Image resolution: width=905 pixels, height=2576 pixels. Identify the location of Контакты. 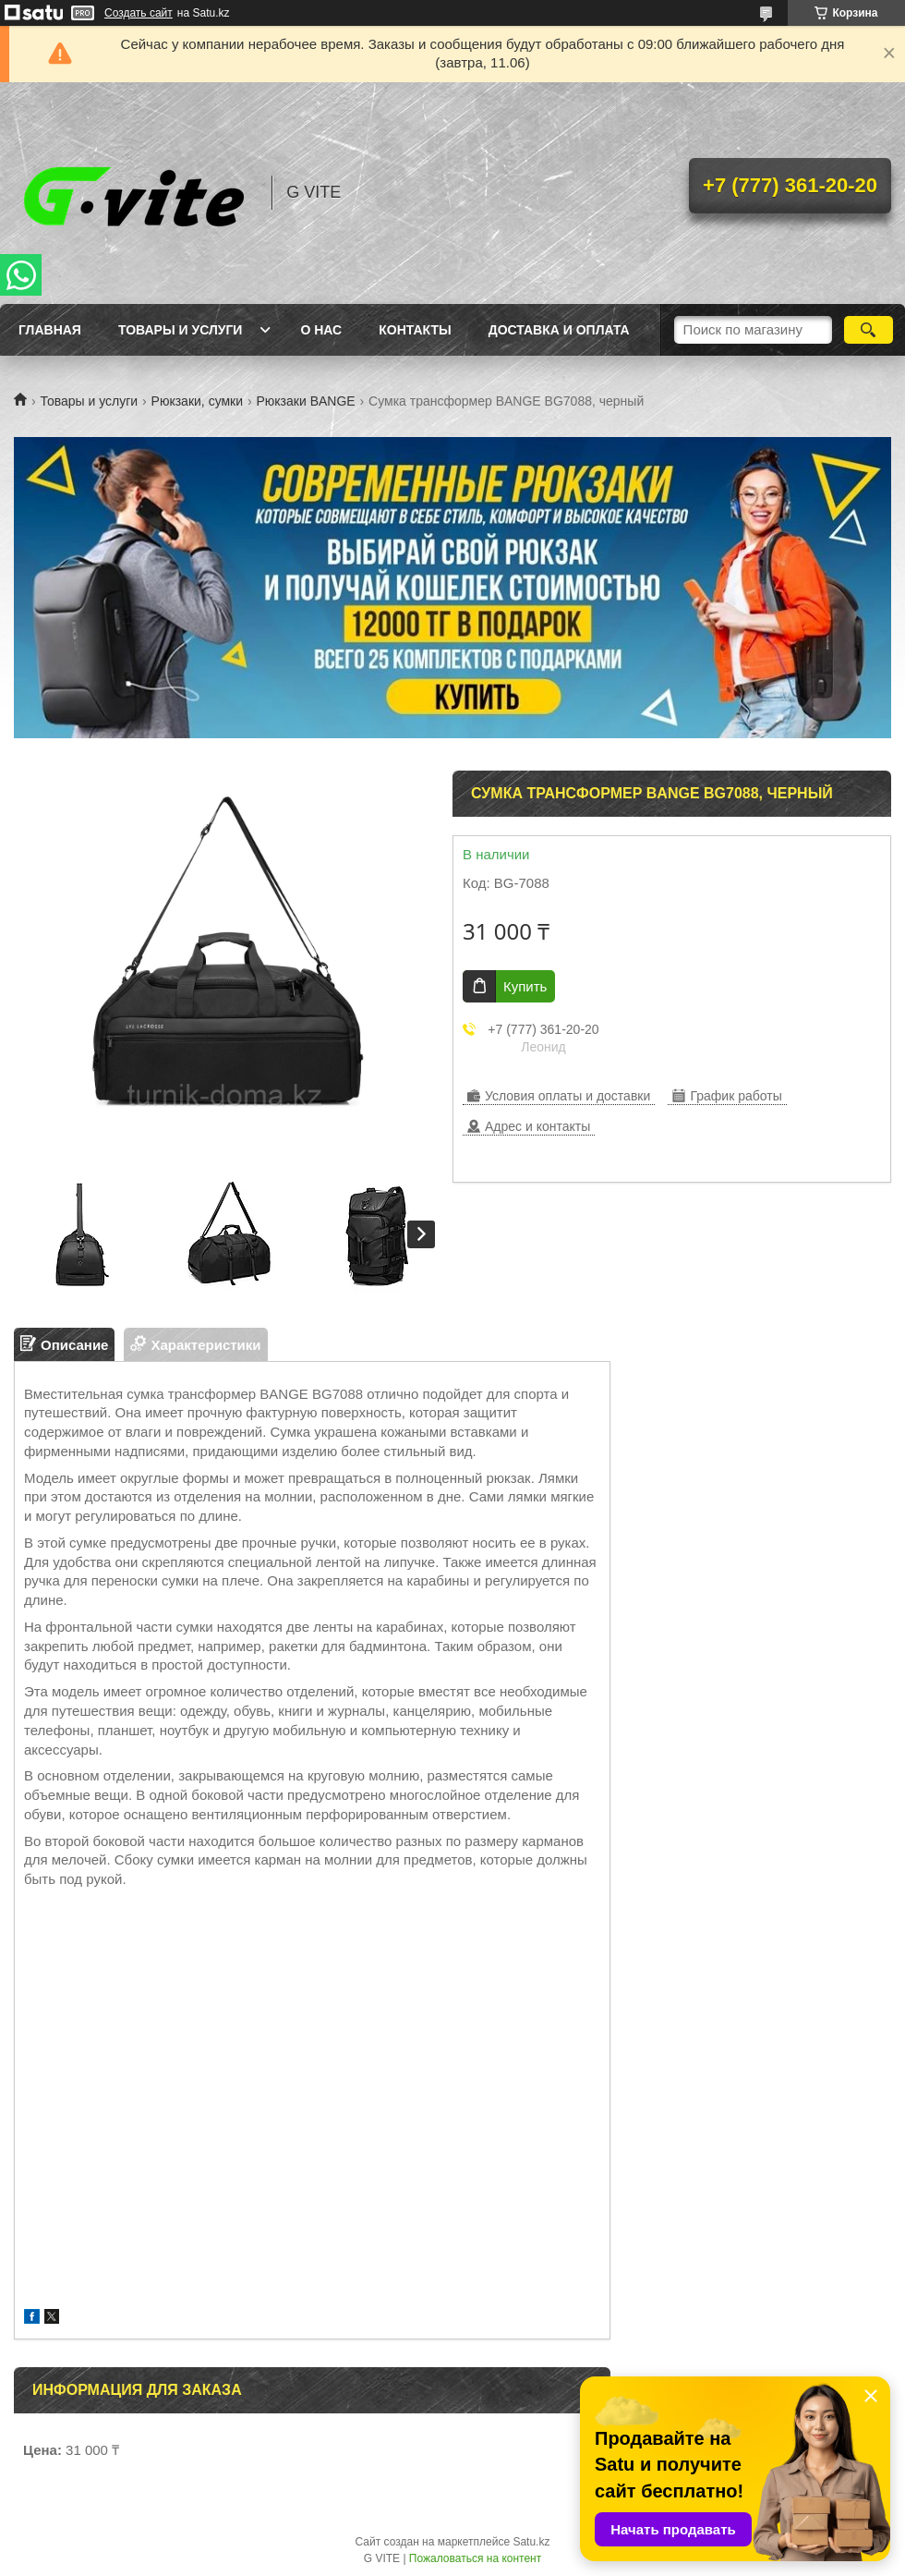
(415, 329).